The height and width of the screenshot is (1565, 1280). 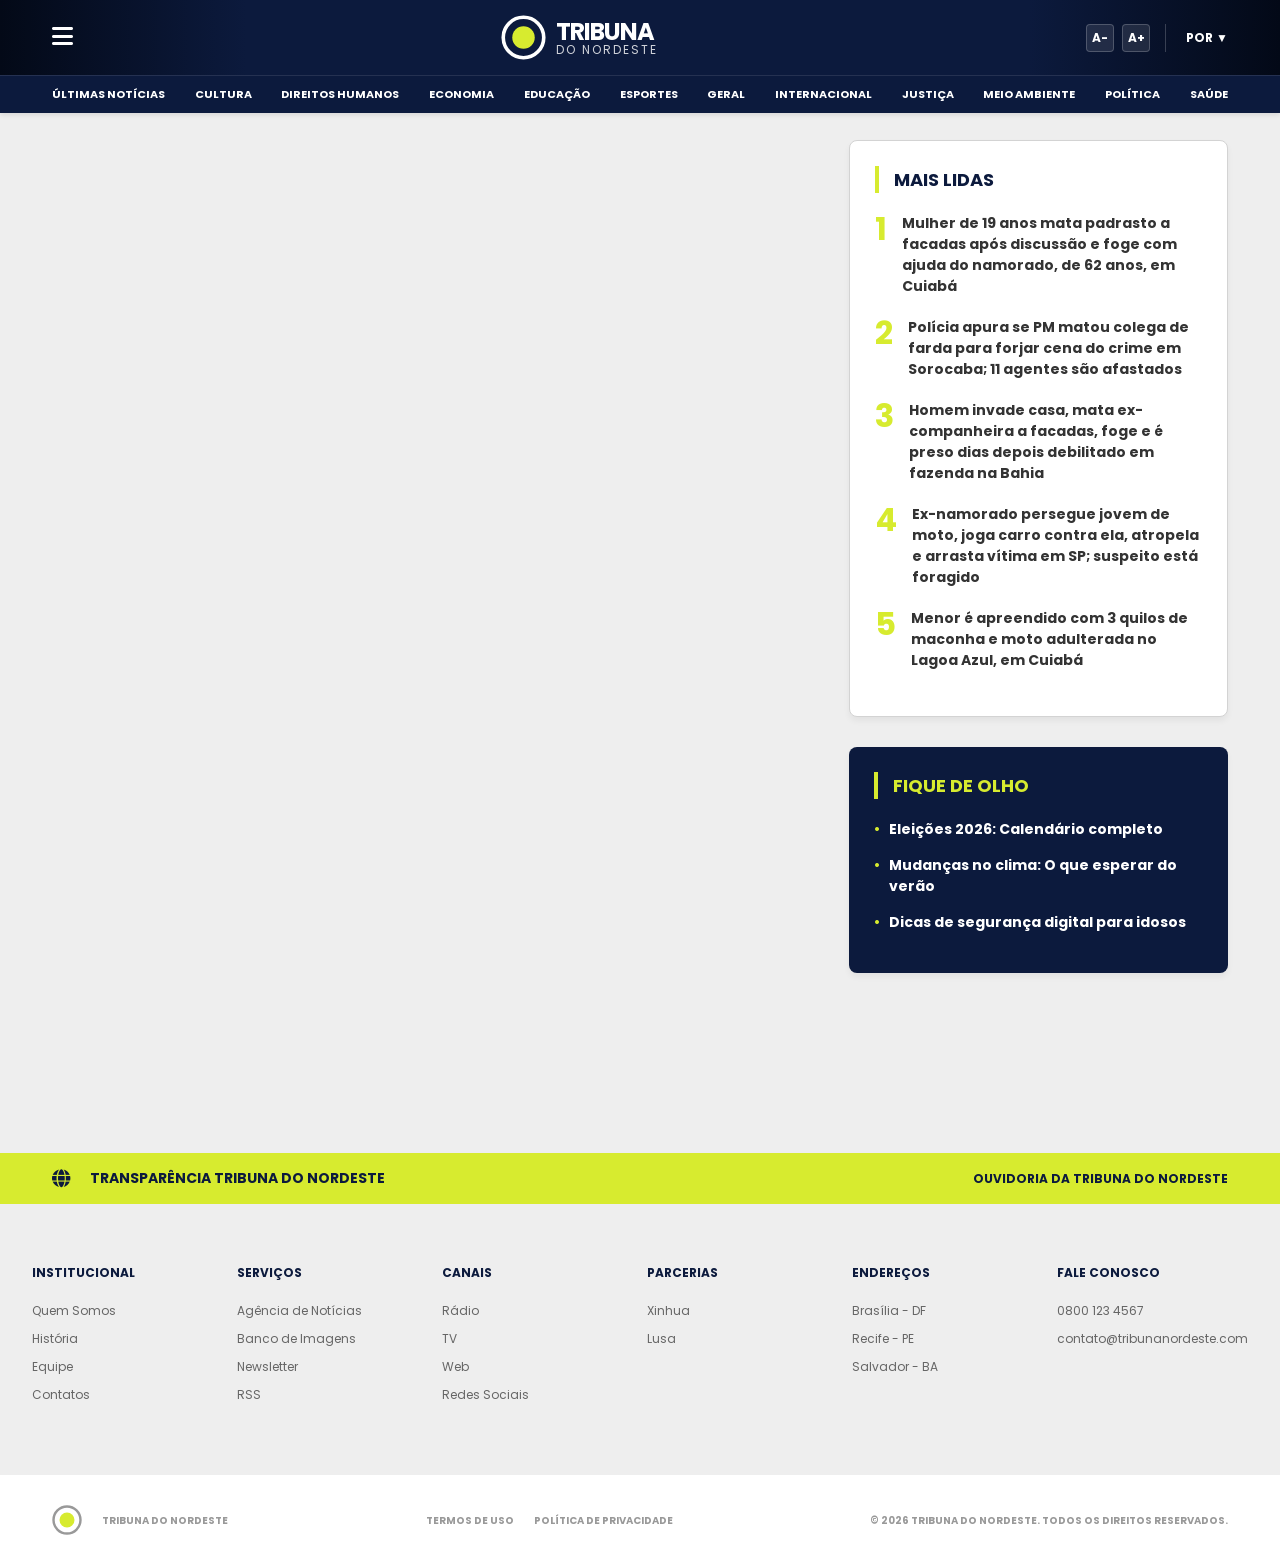 I want to click on Educação, so click(x=557, y=94).